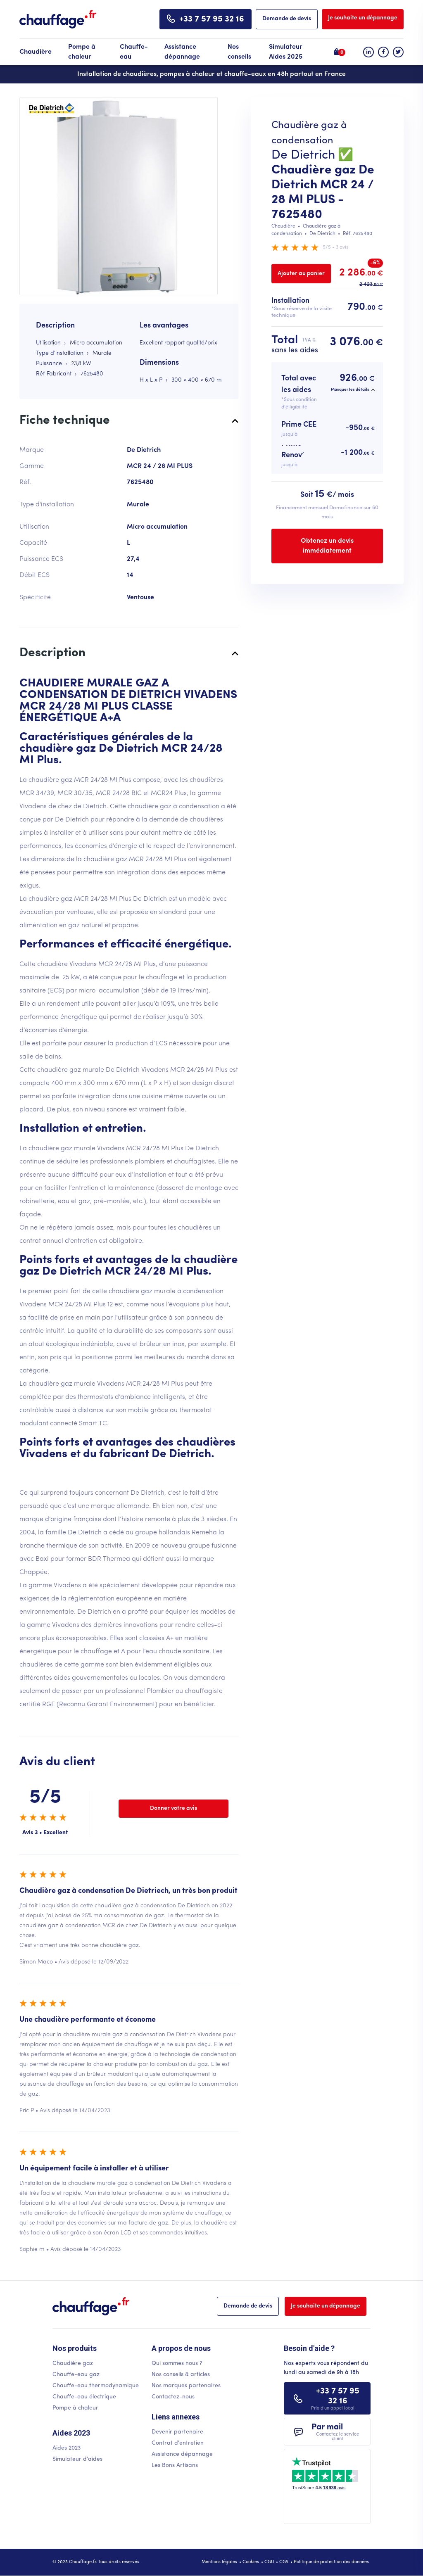 Image resolution: width=423 pixels, height=2576 pixels. Describe the element at coordinates (35, 52) in the screenshot. I see `Chaudière` at that location.